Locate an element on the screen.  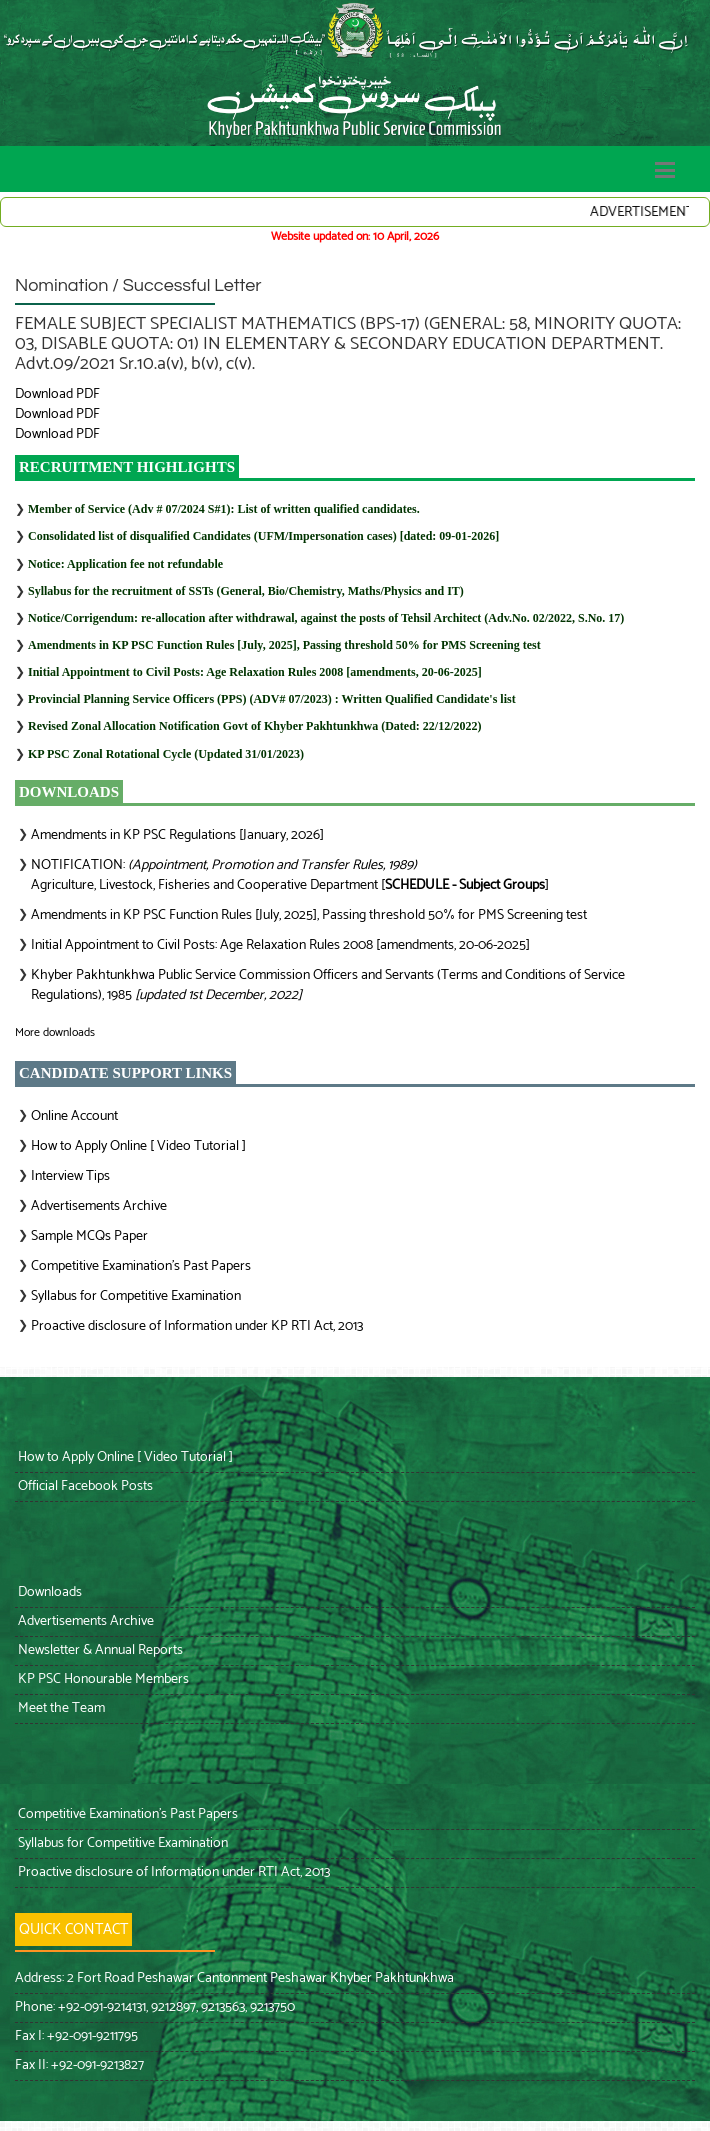
Advertisements Archive is located at coordinates (99, 1206).